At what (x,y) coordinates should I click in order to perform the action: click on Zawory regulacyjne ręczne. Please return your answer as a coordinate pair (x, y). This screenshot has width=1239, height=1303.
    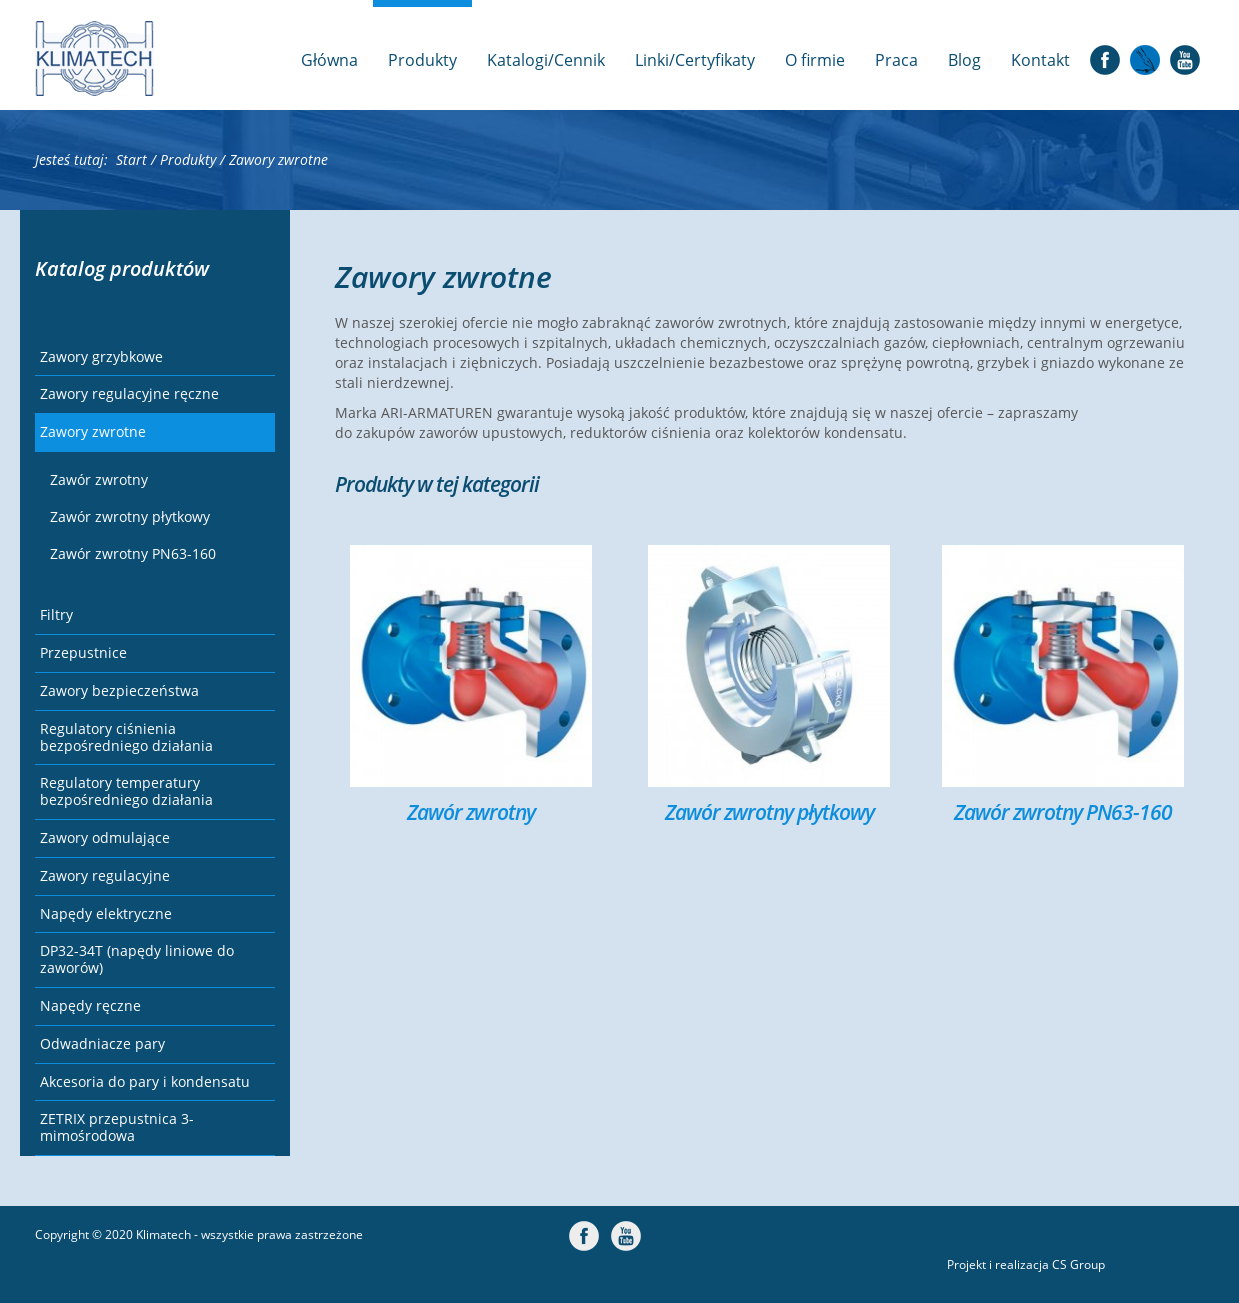
    Looking at the image, I should click on (129, 393).